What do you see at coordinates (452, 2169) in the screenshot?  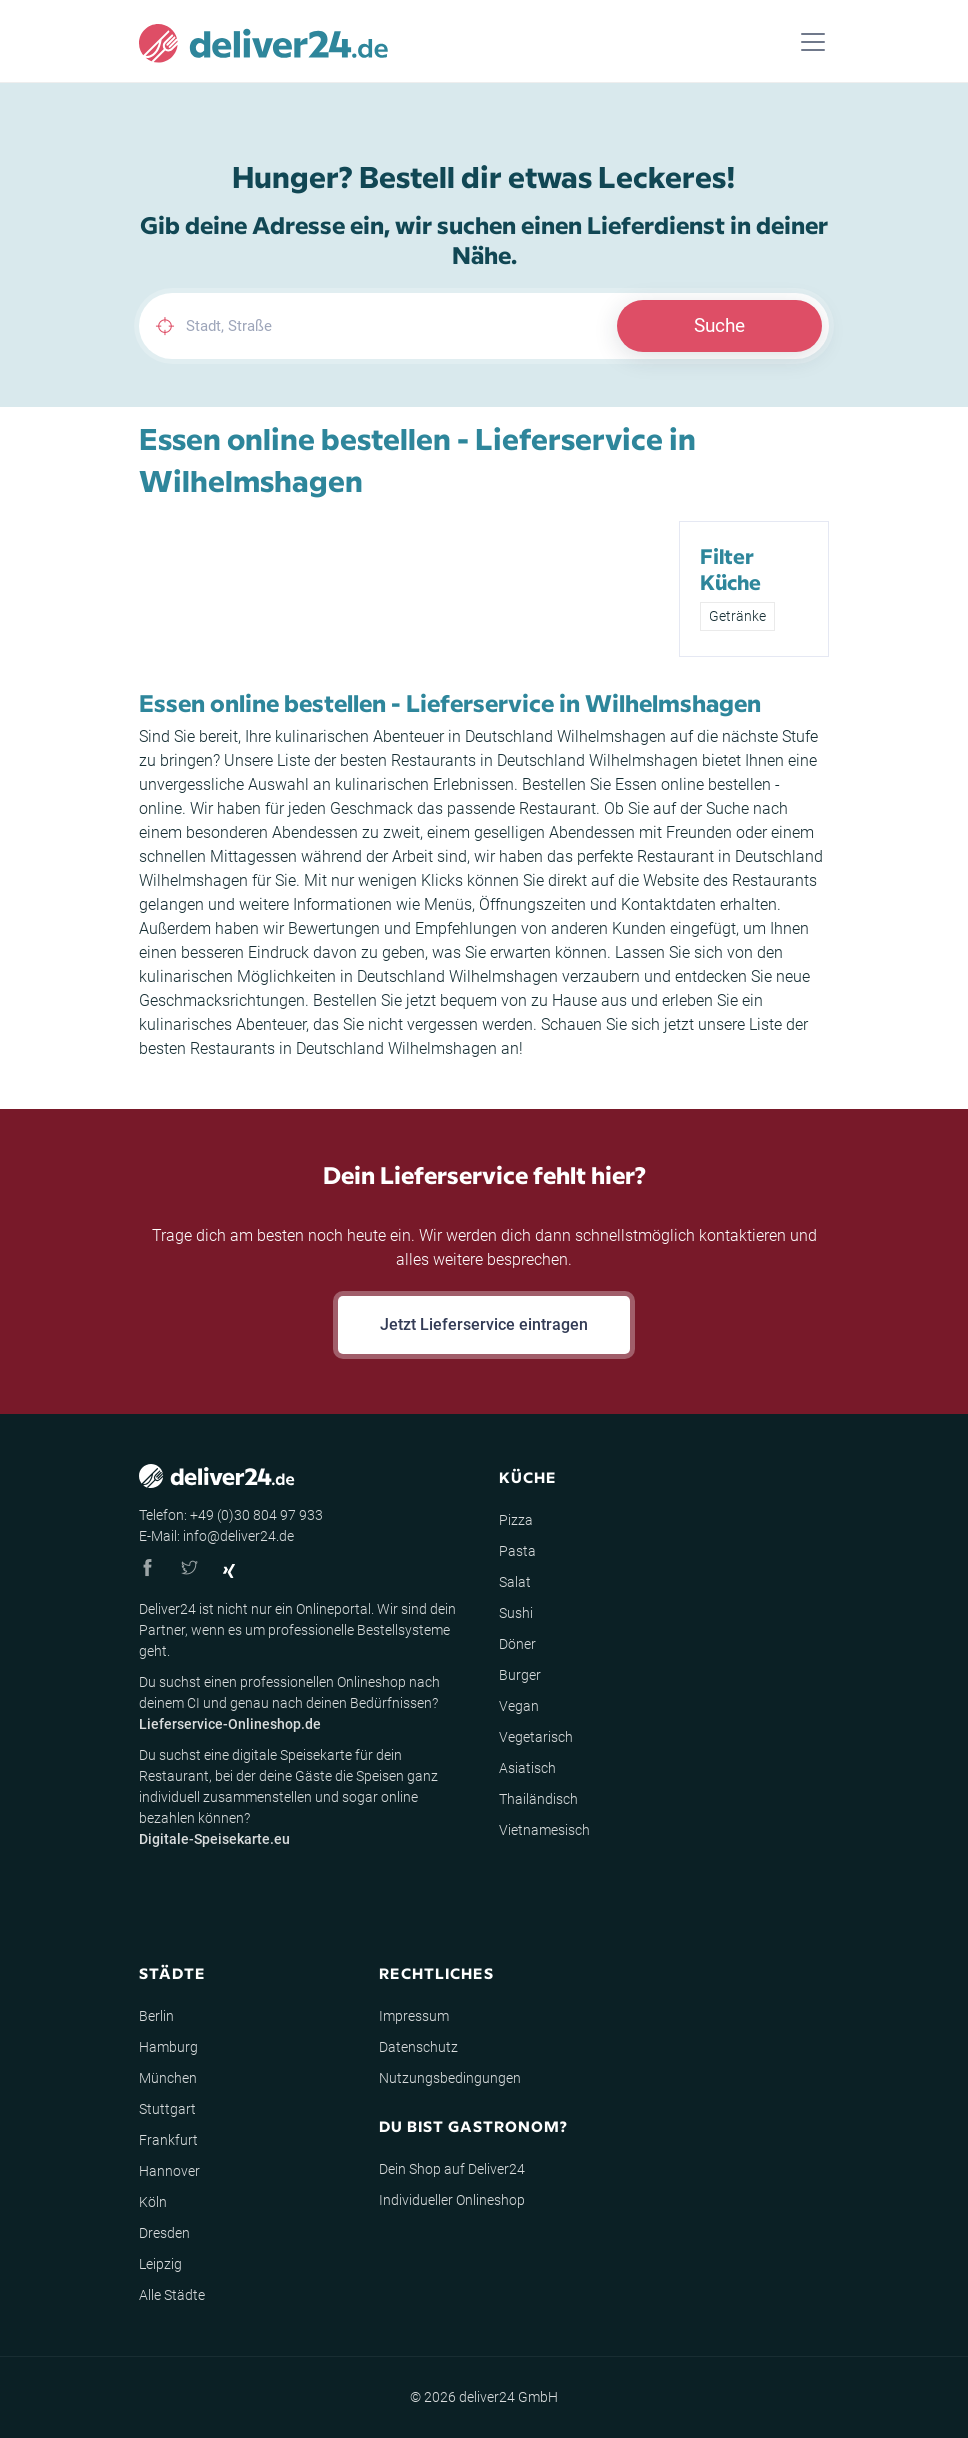 I see `Dein Shop auf Deliver24` at bounding box center [452, 2169].